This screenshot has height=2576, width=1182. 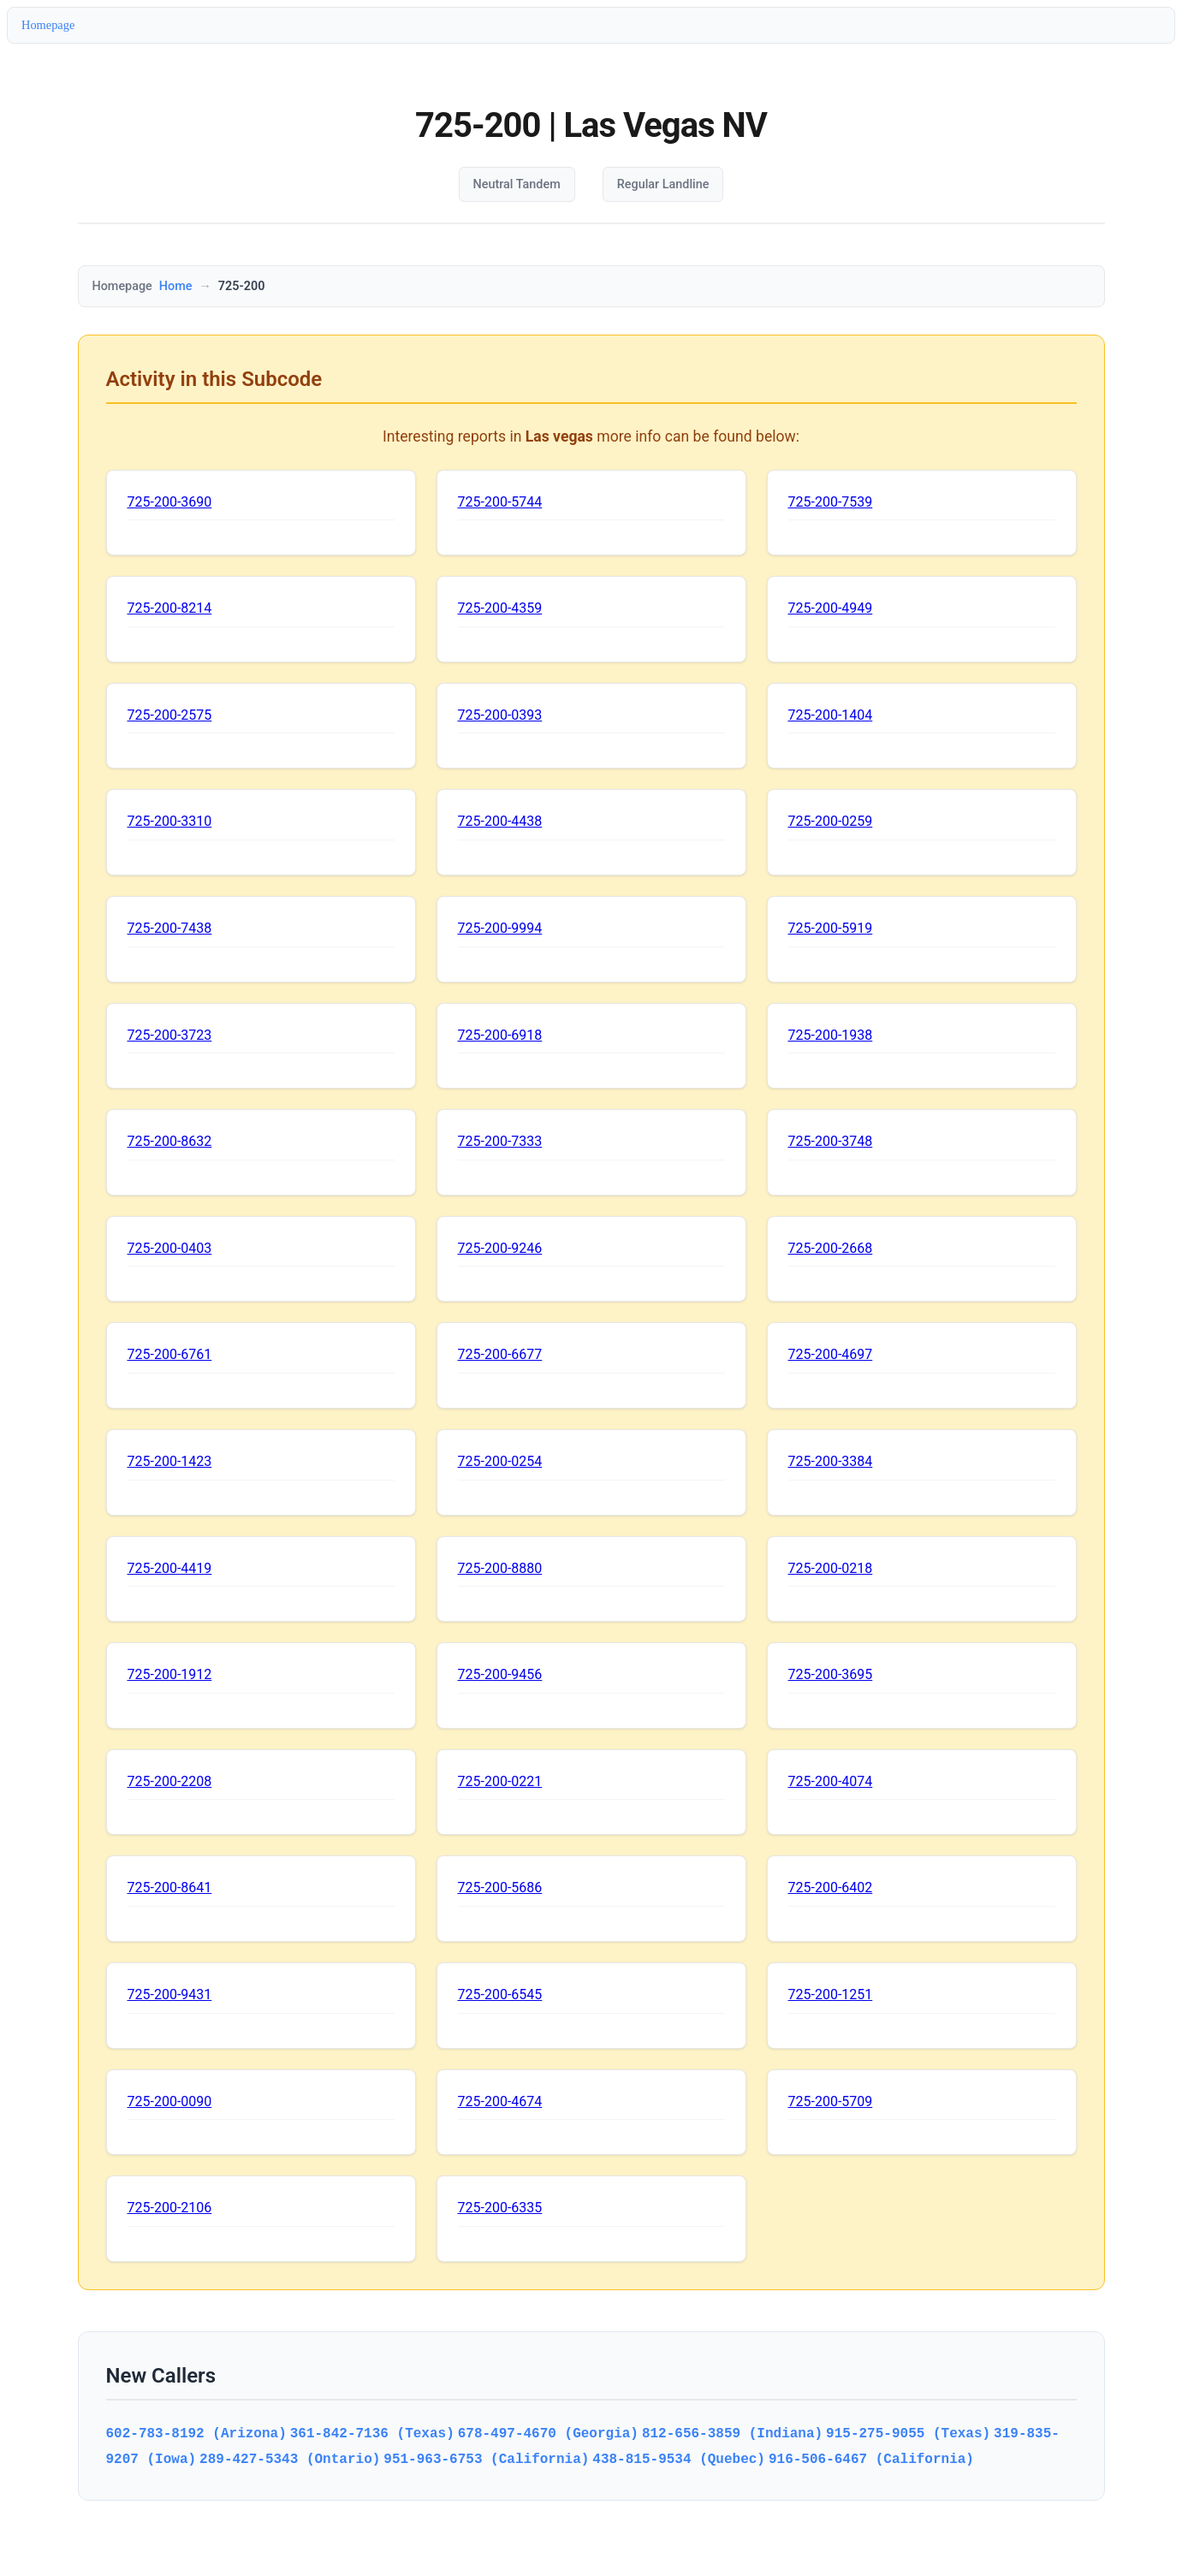 What do you see at coordinates (678, 2458) in the screenshot?
I see `438-815-9534 (Quebec)` at bounding box center [678, 2458].